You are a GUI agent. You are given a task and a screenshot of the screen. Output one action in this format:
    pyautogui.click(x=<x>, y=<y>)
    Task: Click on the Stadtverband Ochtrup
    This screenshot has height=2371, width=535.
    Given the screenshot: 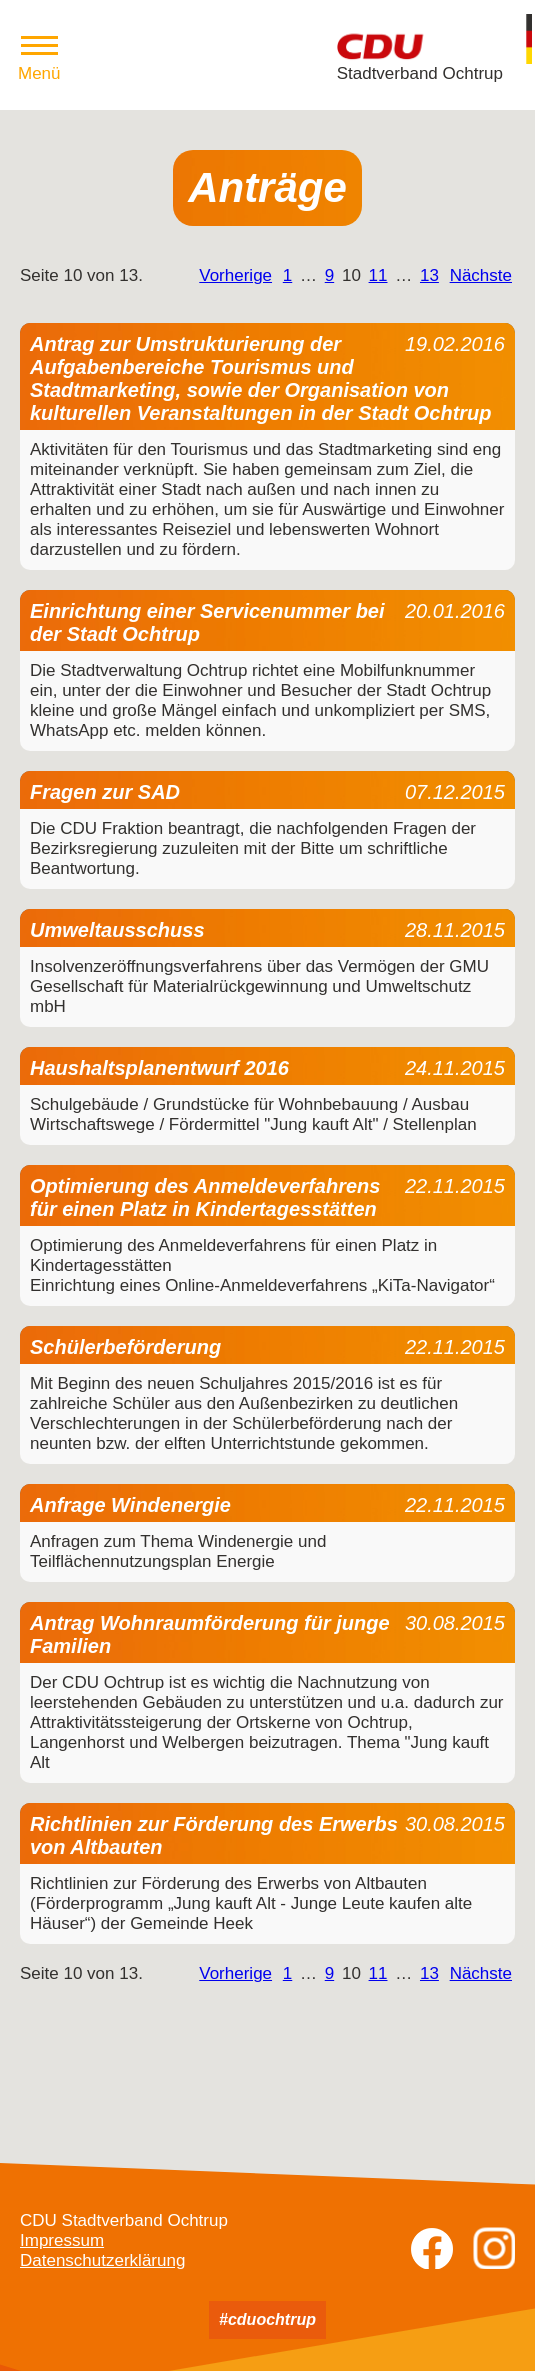 What is the action you would take?
    pyautogui.click(x=420, y=73)
    